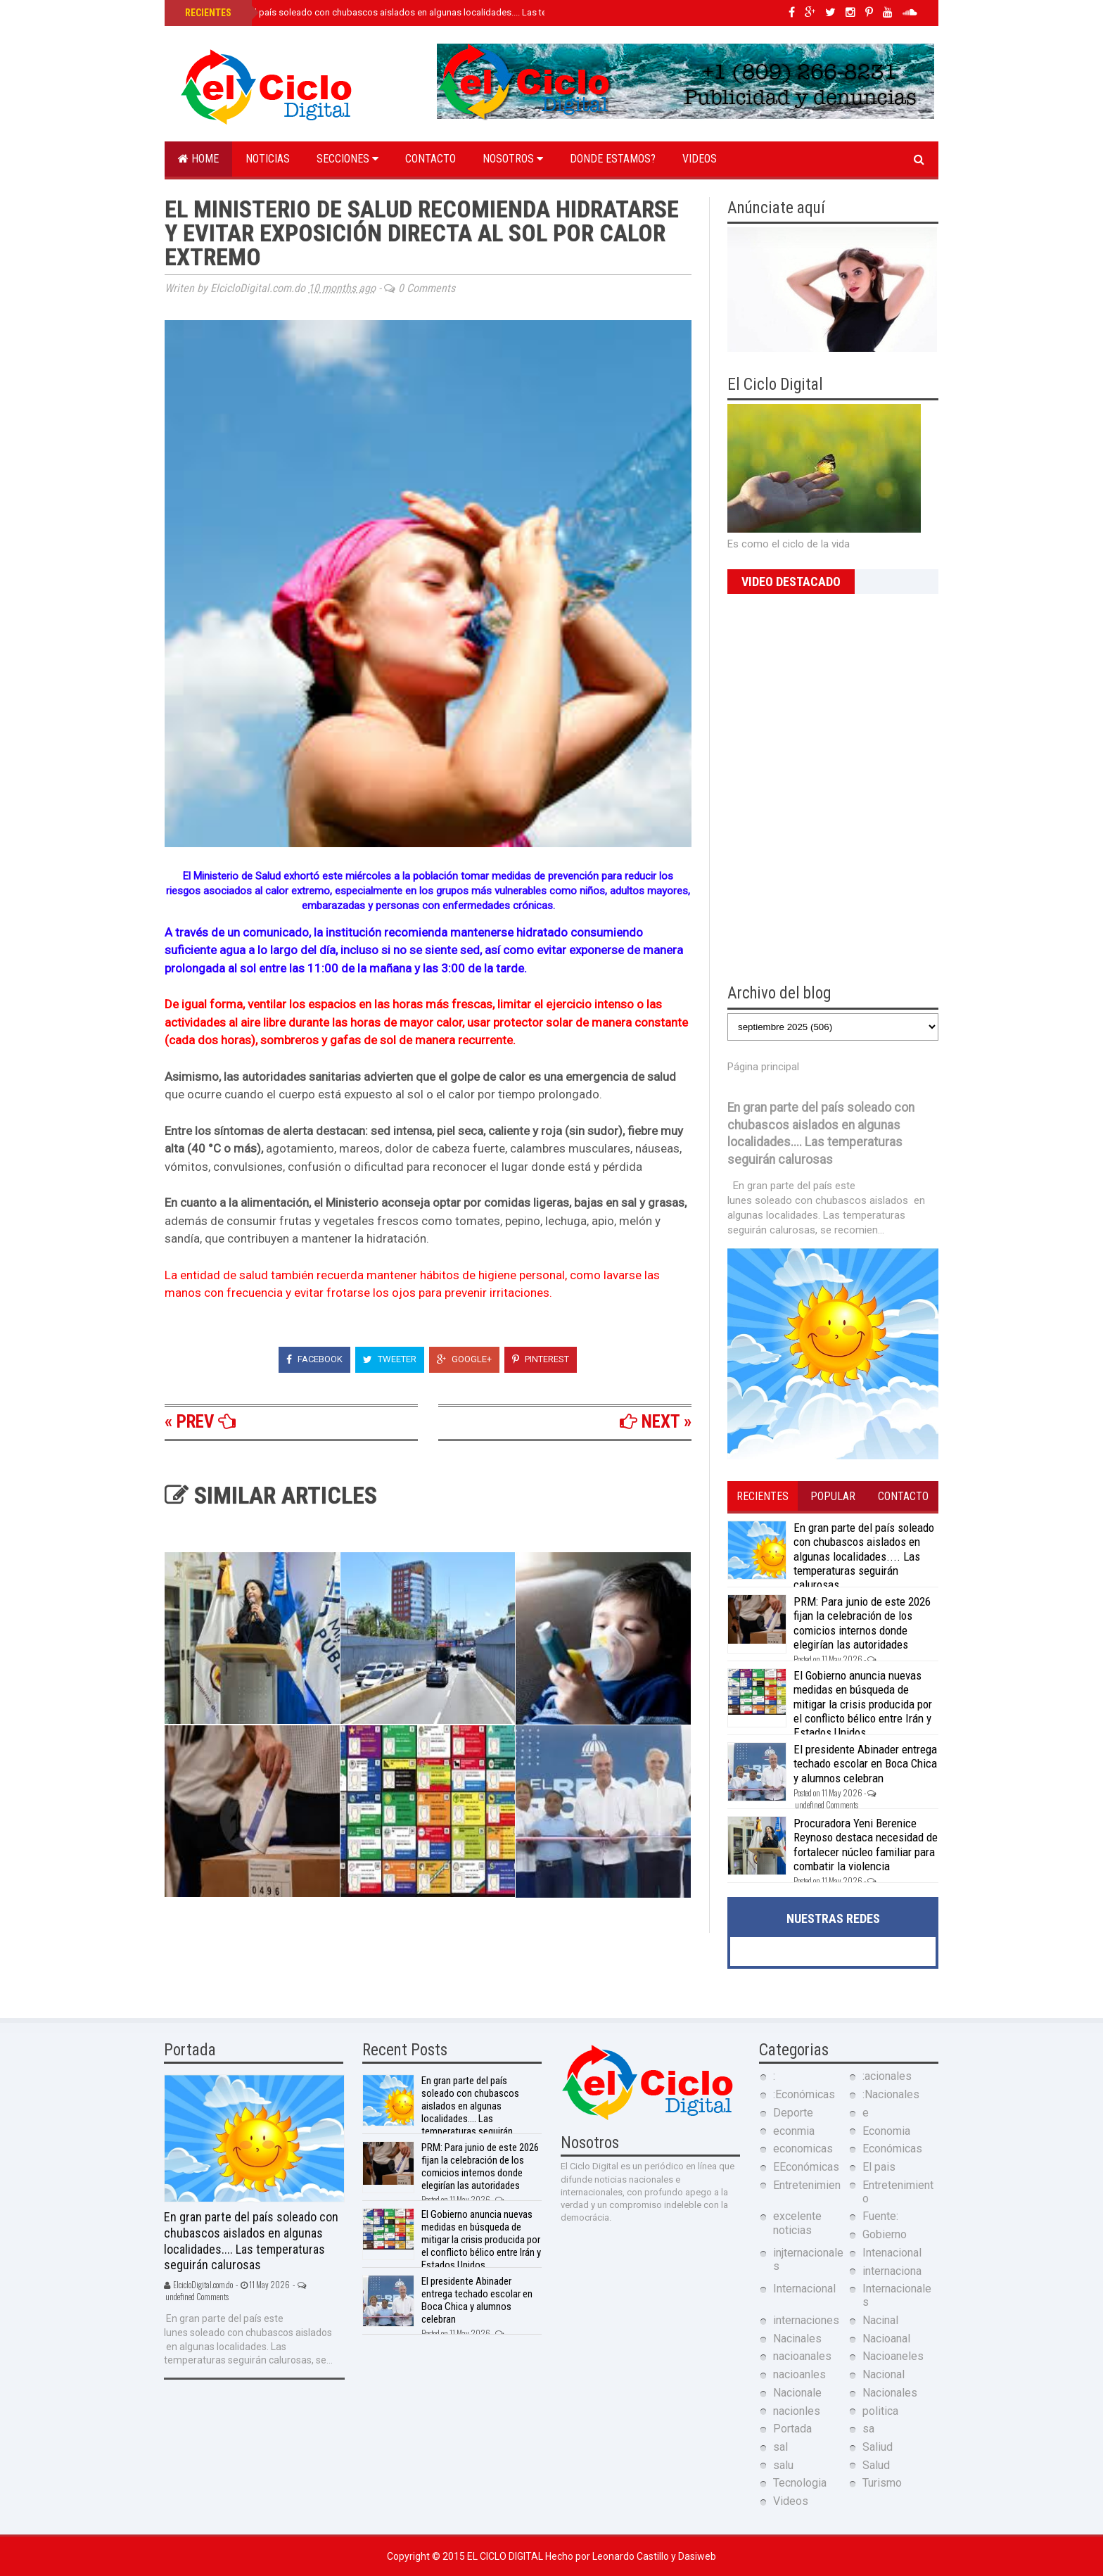 The height and width of the screenshot is (2576, 1103). I want to click on Portada, so click(792, 2428).